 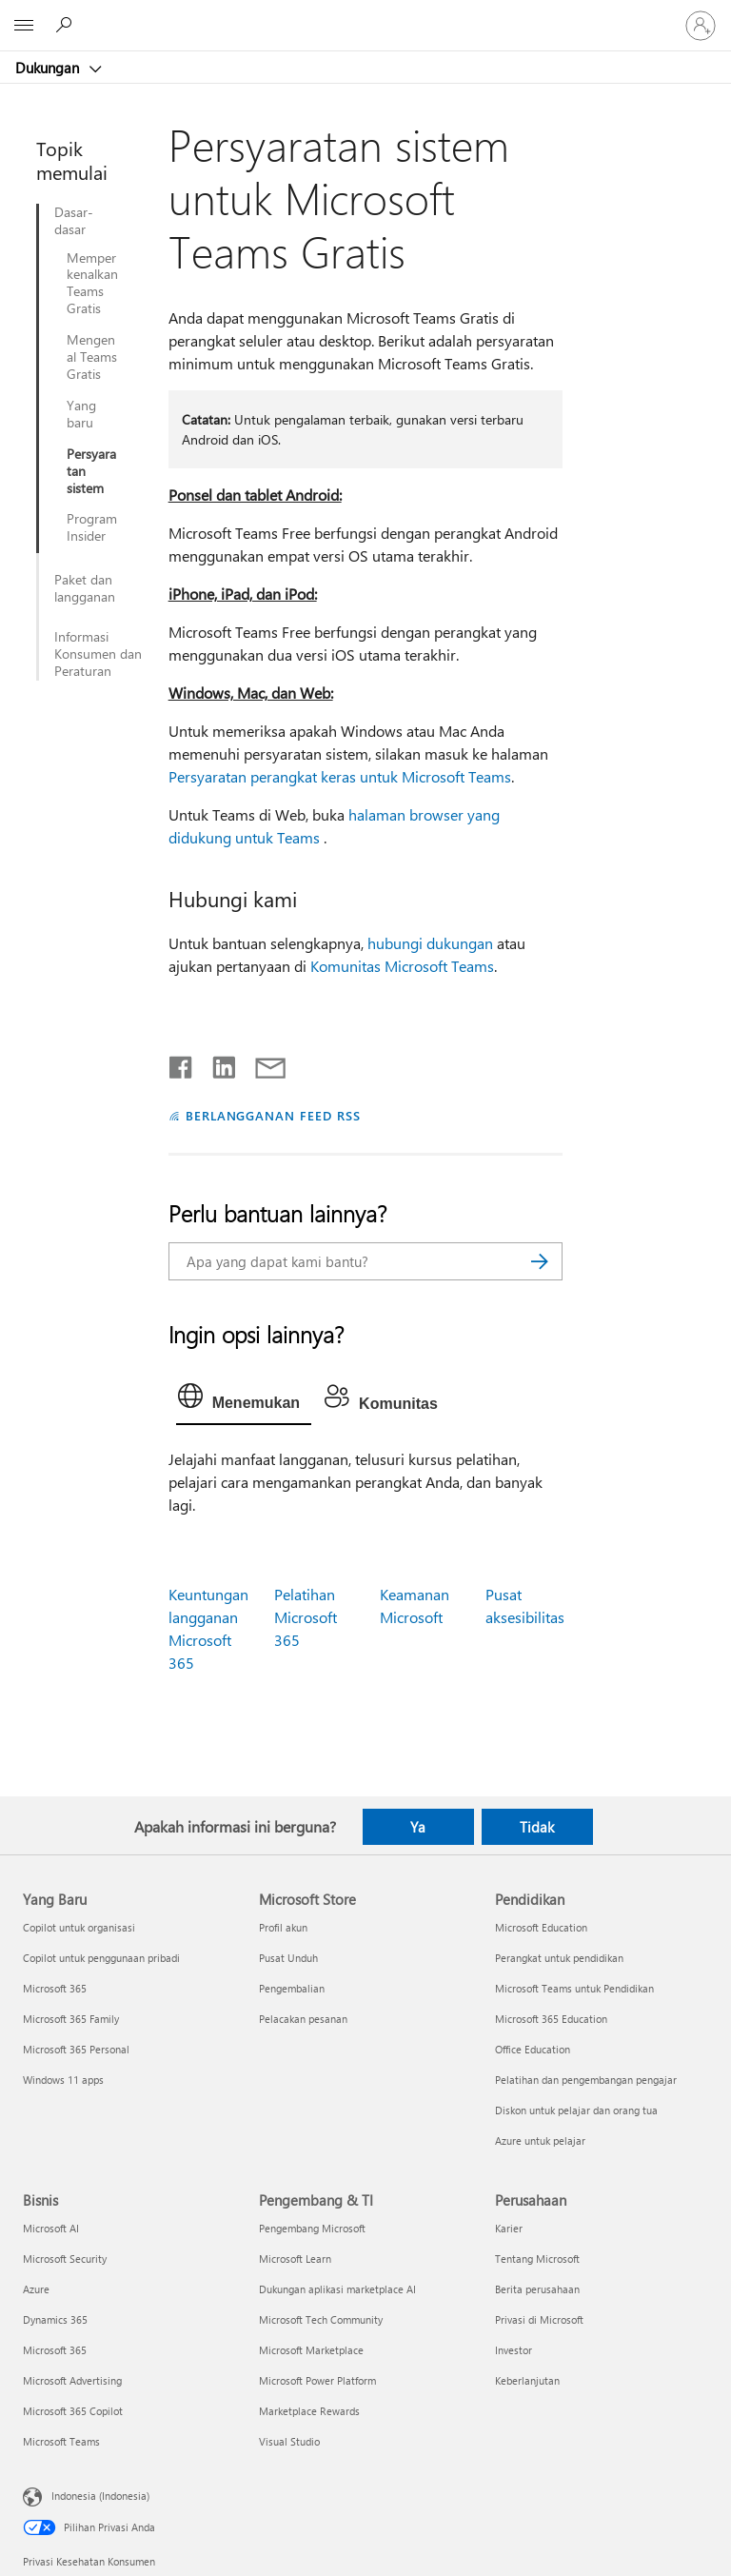 I want to click on Program Insider, so click(x=92, y=527).